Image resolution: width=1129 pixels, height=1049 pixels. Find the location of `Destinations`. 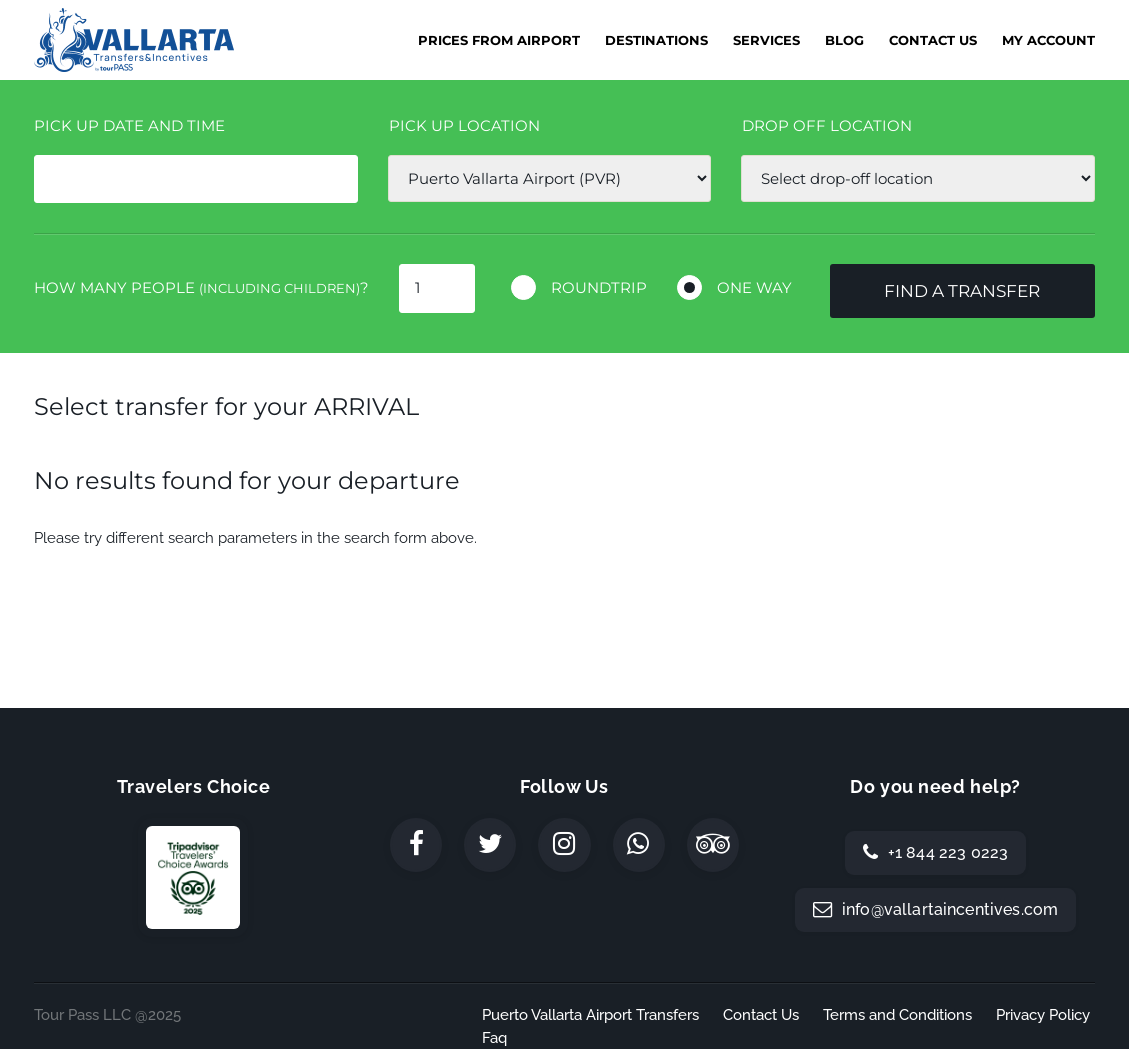

Destinations is located at coordinates (656, 40).